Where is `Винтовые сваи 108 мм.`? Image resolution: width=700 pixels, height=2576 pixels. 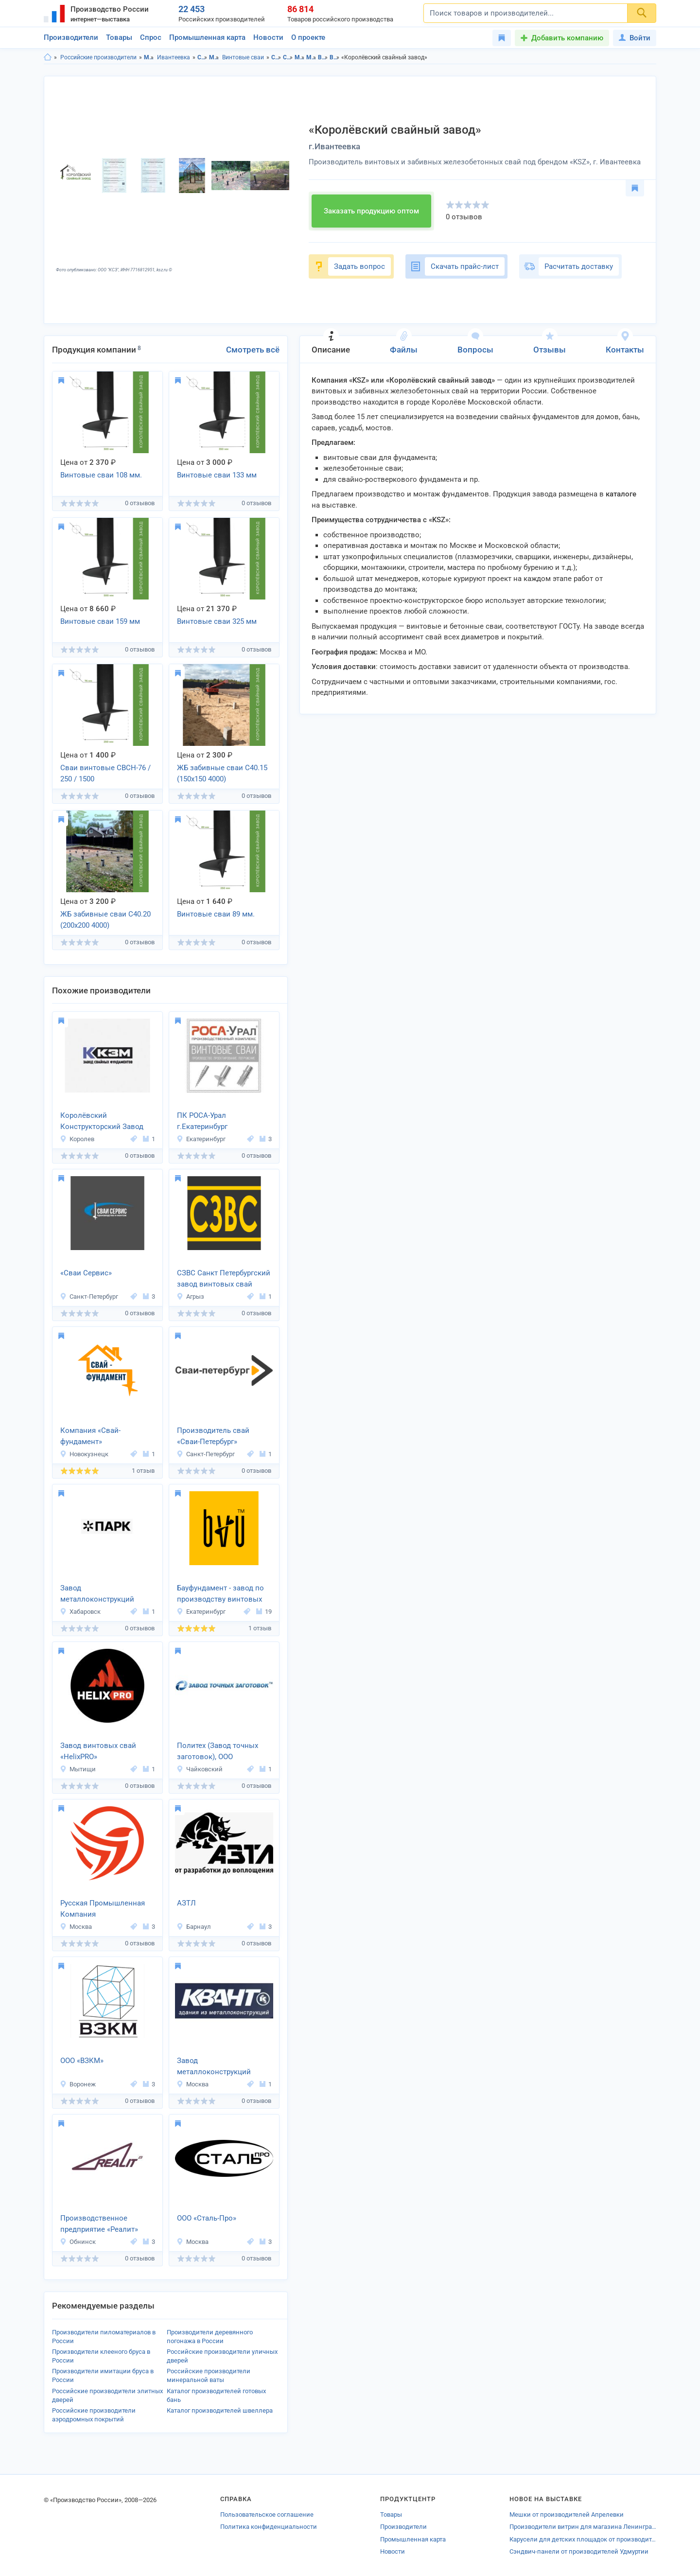 Винтовые сваи 108 мм. is located at coordinates (101, 475).